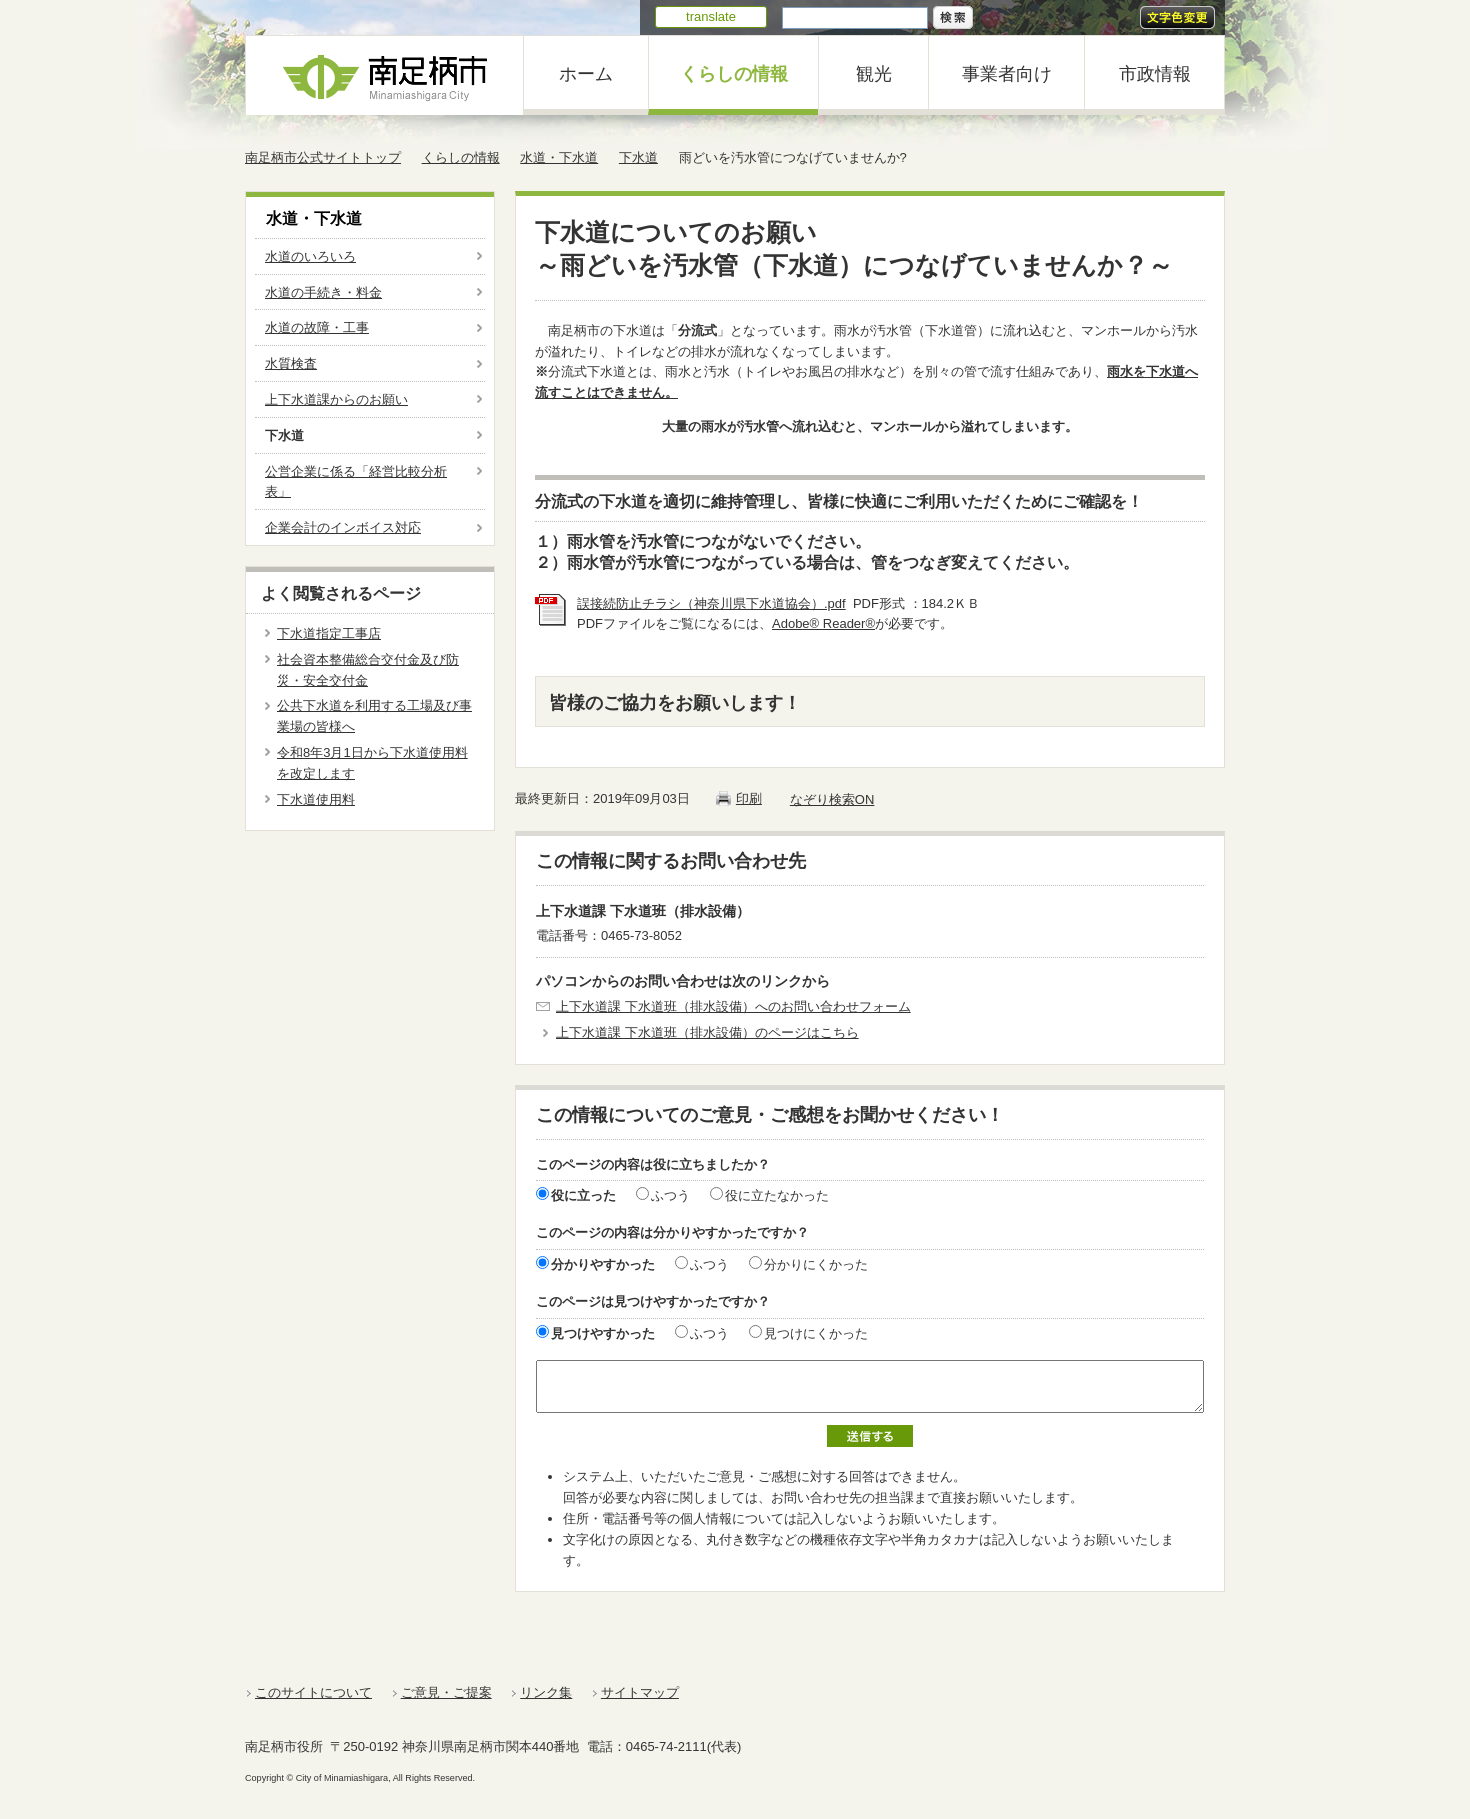  What do you see at coordinates (583, 1195) in the screenshot?
I see `役に立った` at bounding box center [583, 1195].